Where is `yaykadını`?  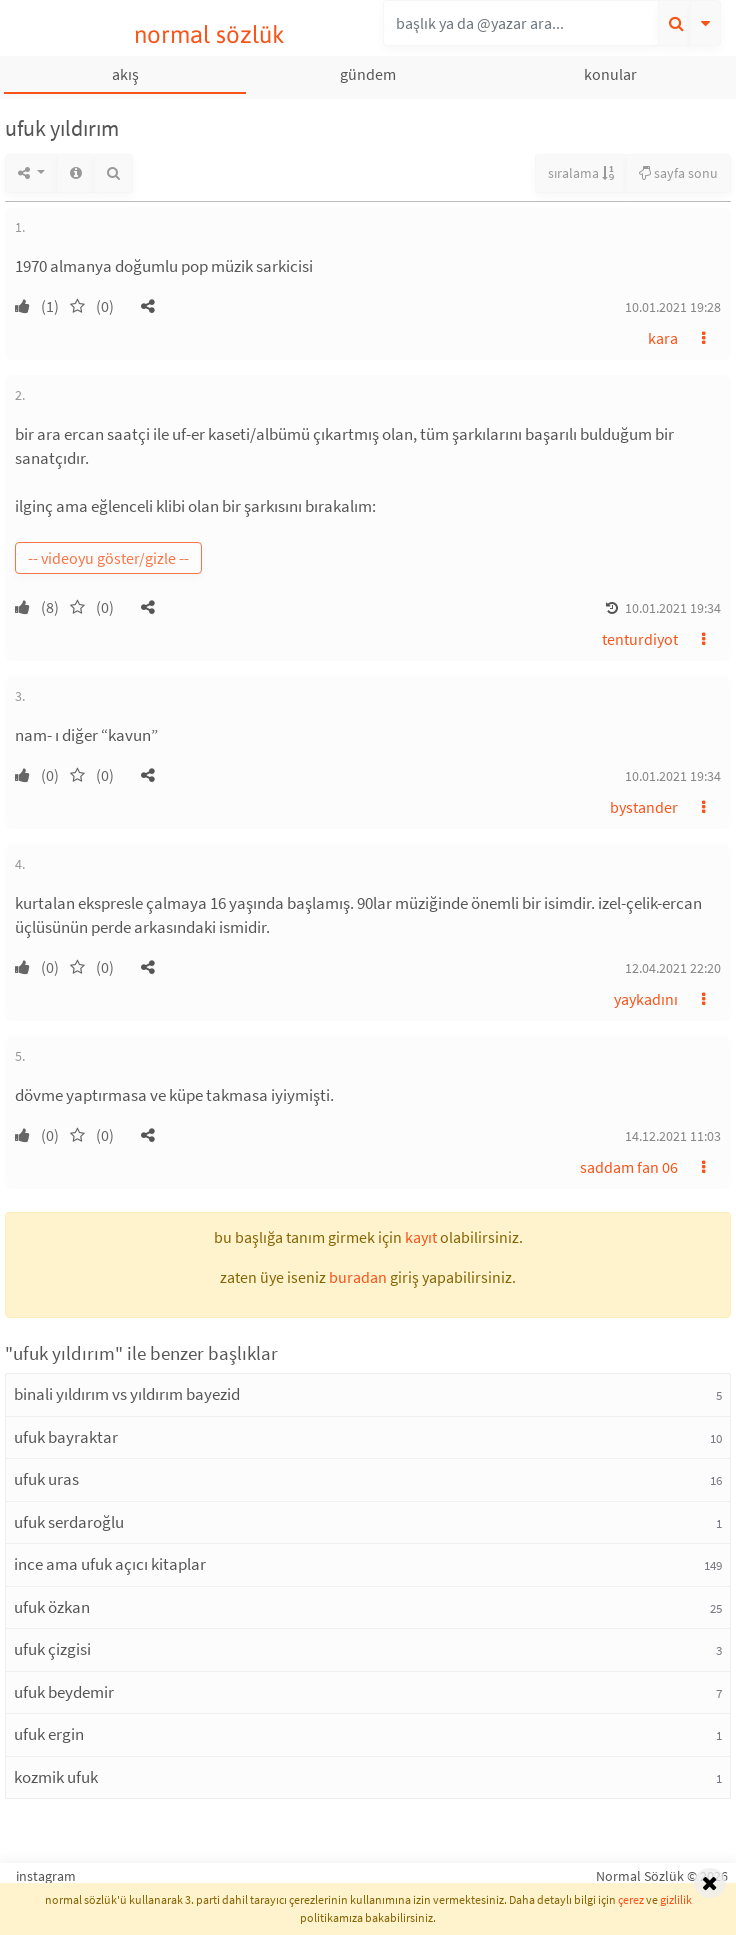 yaykadını is located at coordinates (646, 999).